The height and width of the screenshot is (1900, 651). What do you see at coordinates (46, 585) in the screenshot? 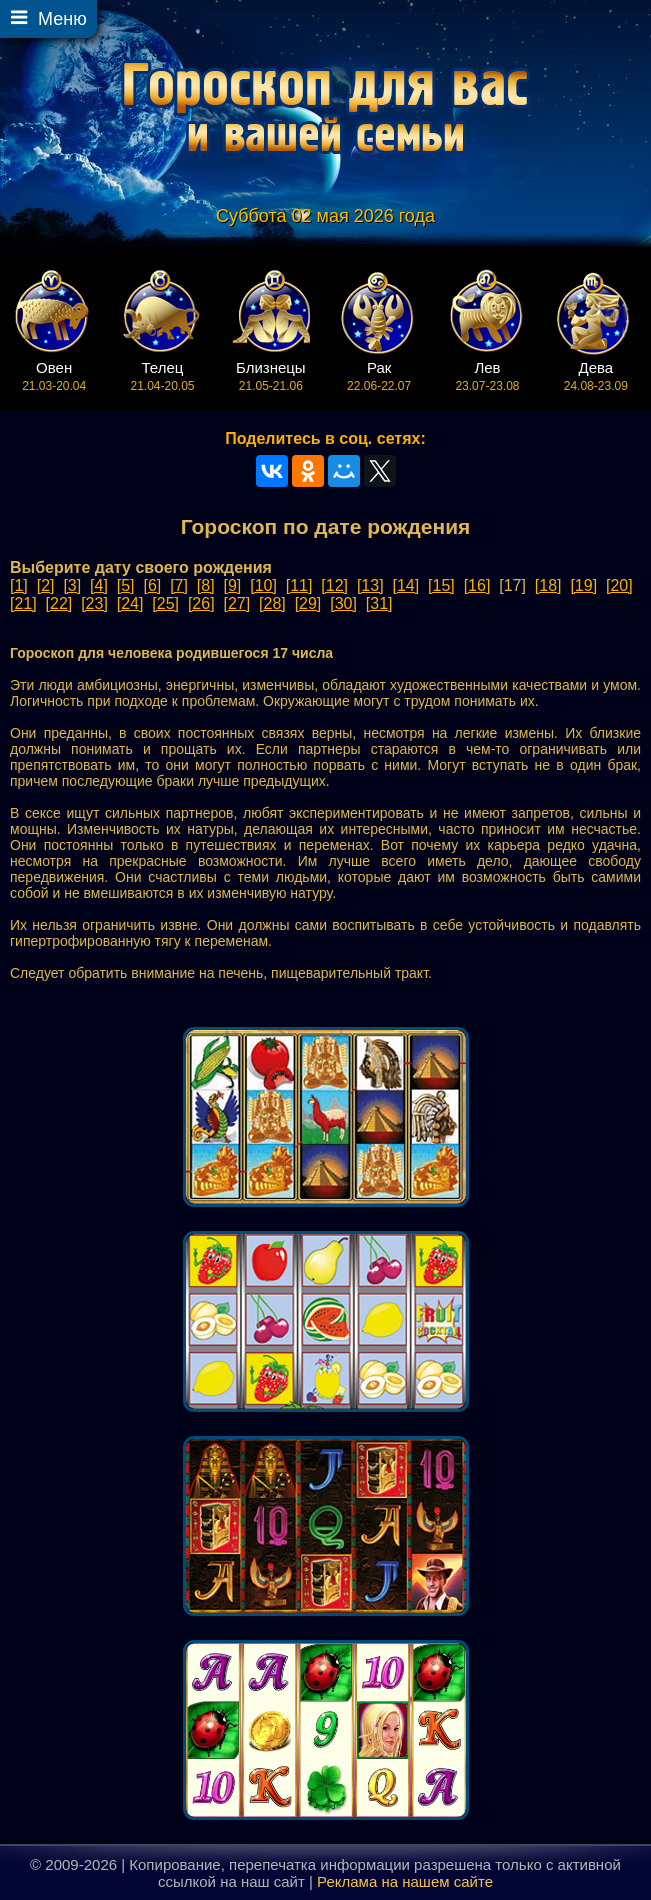
I see `[2]` at bounding box center [46, 585].